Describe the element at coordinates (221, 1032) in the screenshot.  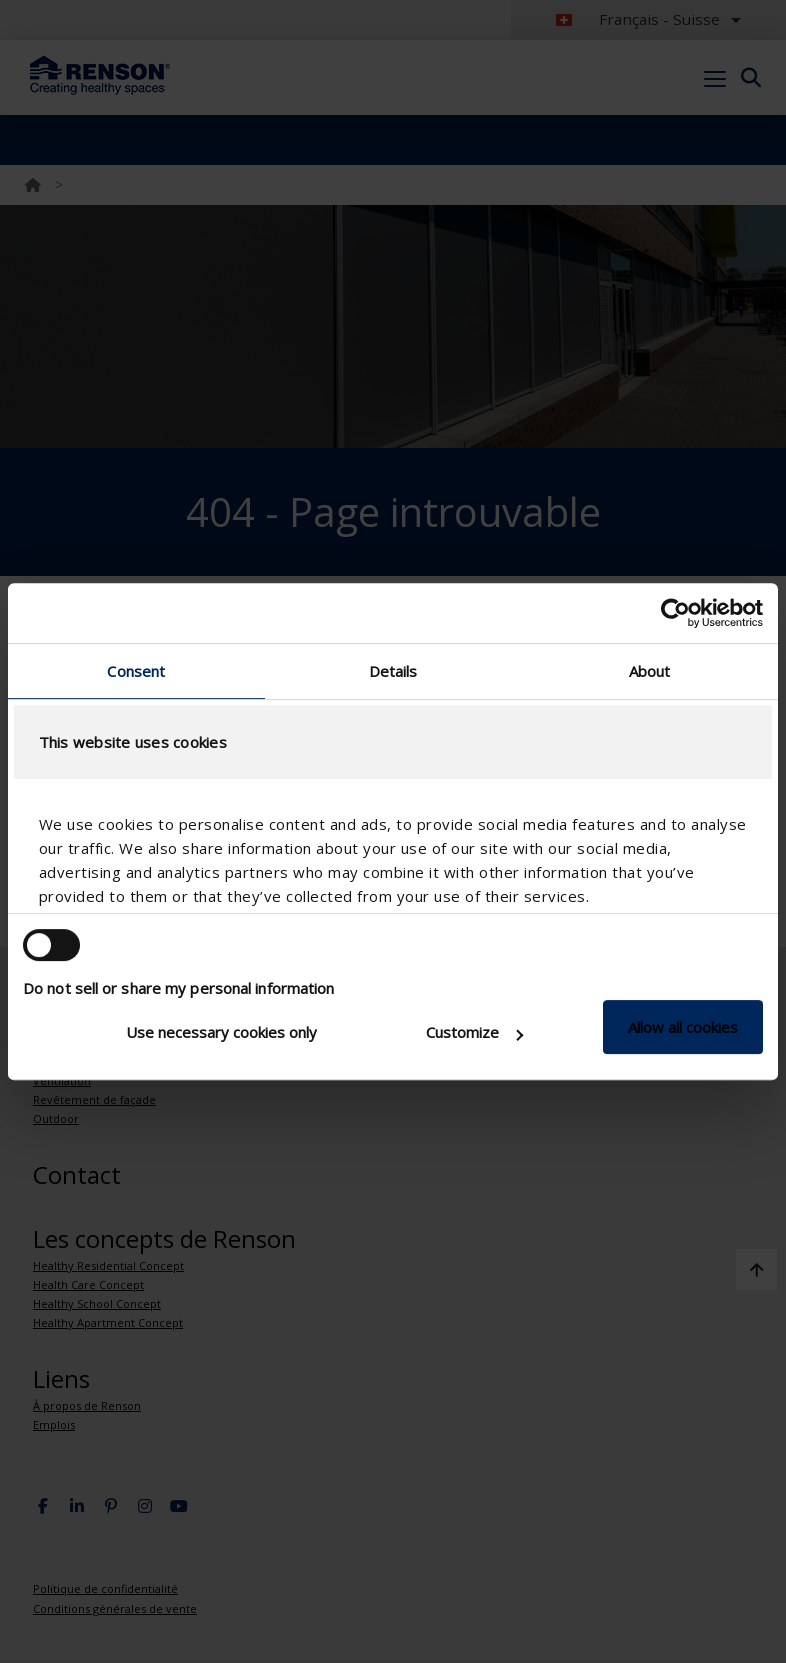
I see `Use necessary cookies only` at that location.